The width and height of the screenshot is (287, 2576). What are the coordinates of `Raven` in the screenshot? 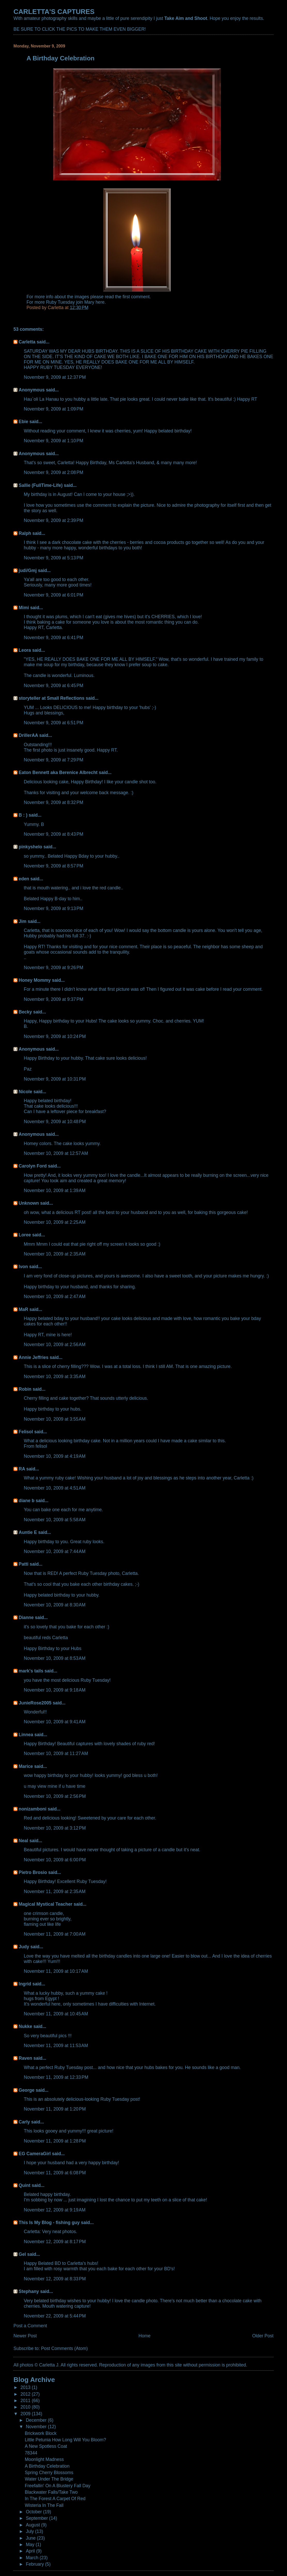 It's located at (25, 2058).